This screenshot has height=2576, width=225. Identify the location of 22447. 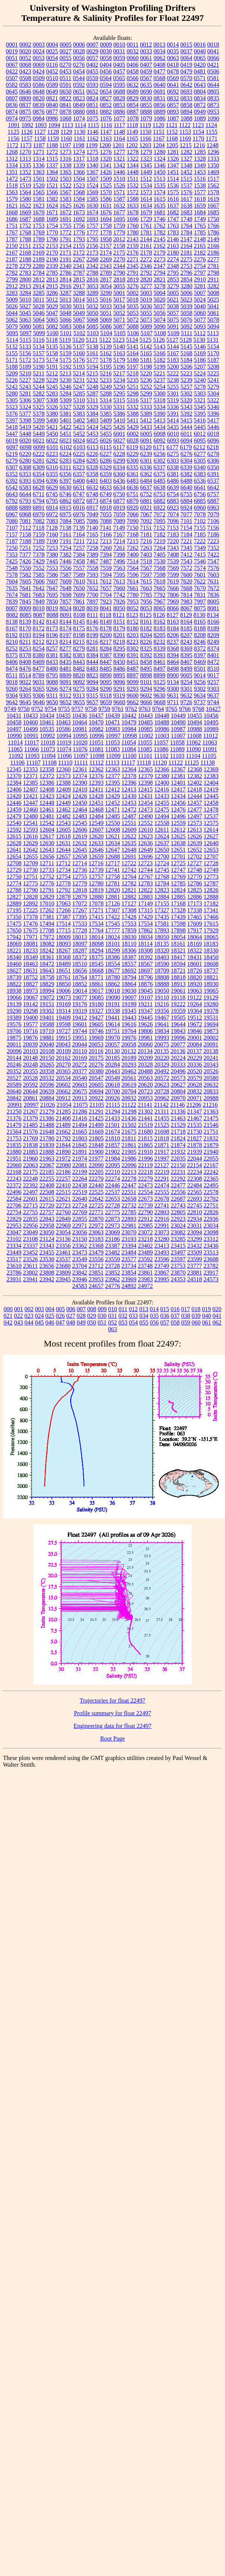
(129, 1185).